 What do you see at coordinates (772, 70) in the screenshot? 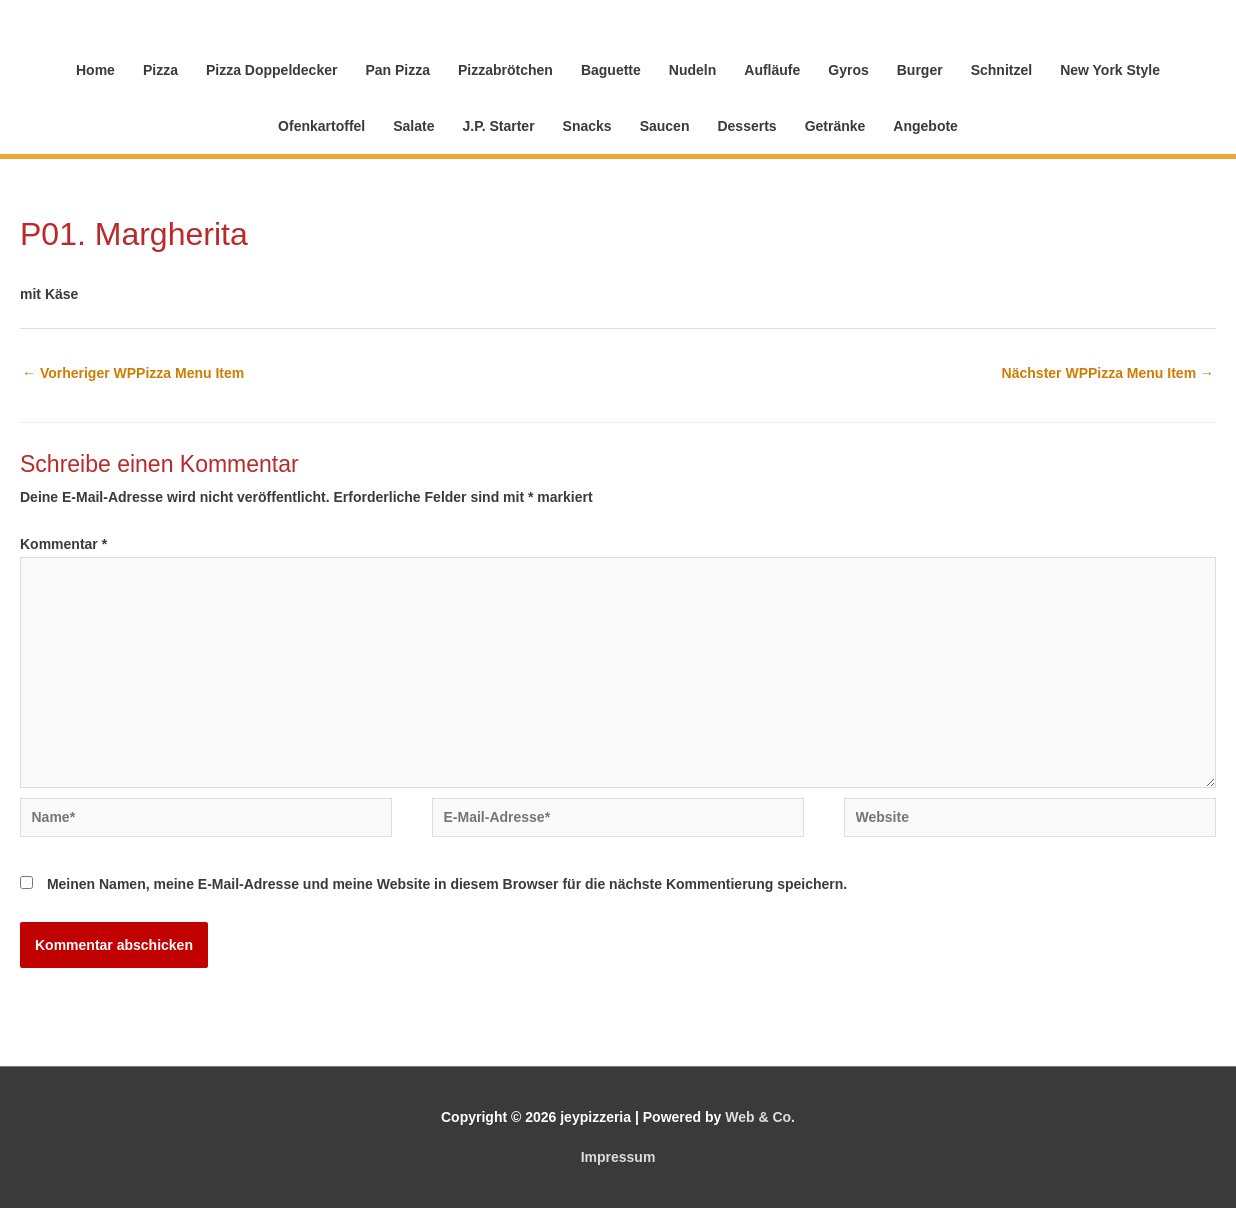
I see `Aufläufe` at bounding box center [772, 70].